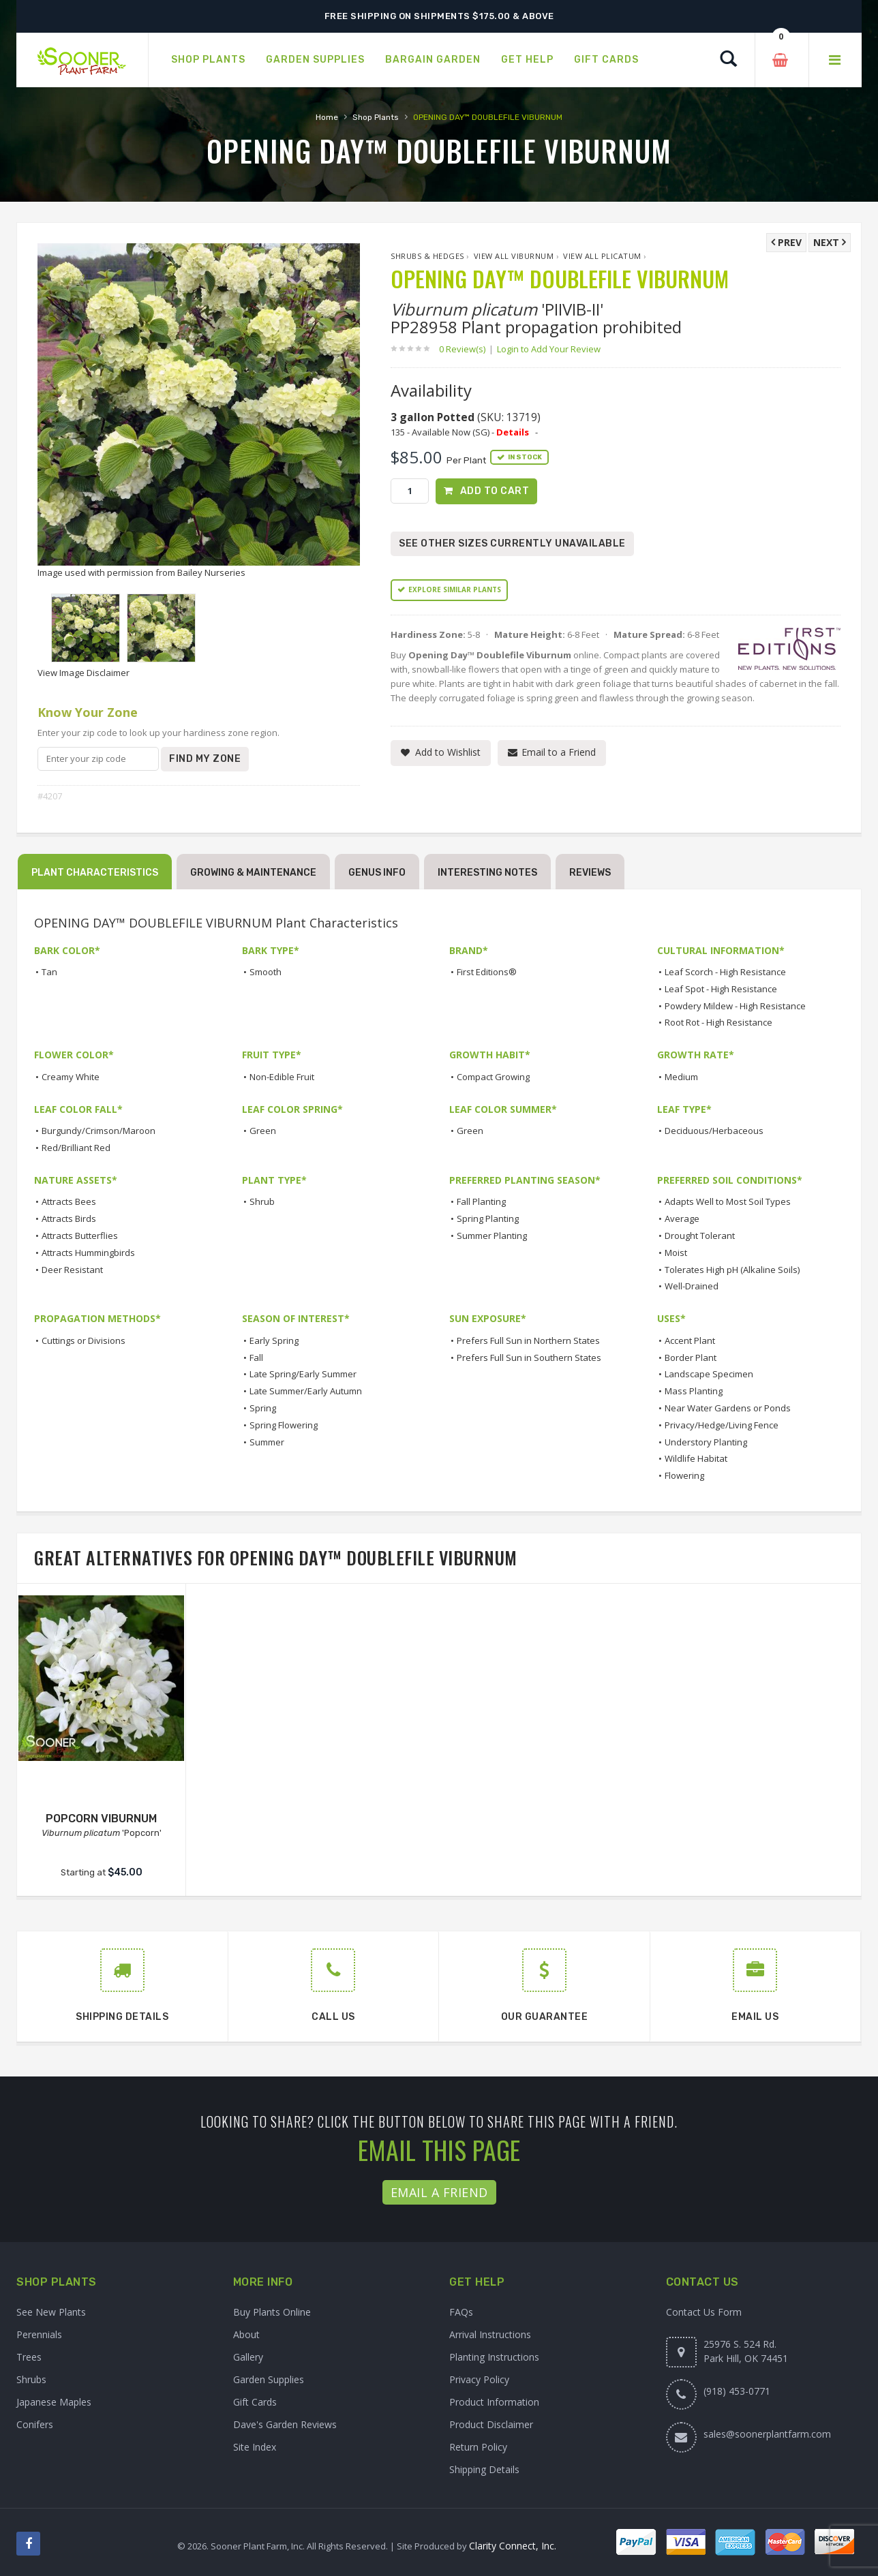  I want to click on FAQs, so click(461, 2311).